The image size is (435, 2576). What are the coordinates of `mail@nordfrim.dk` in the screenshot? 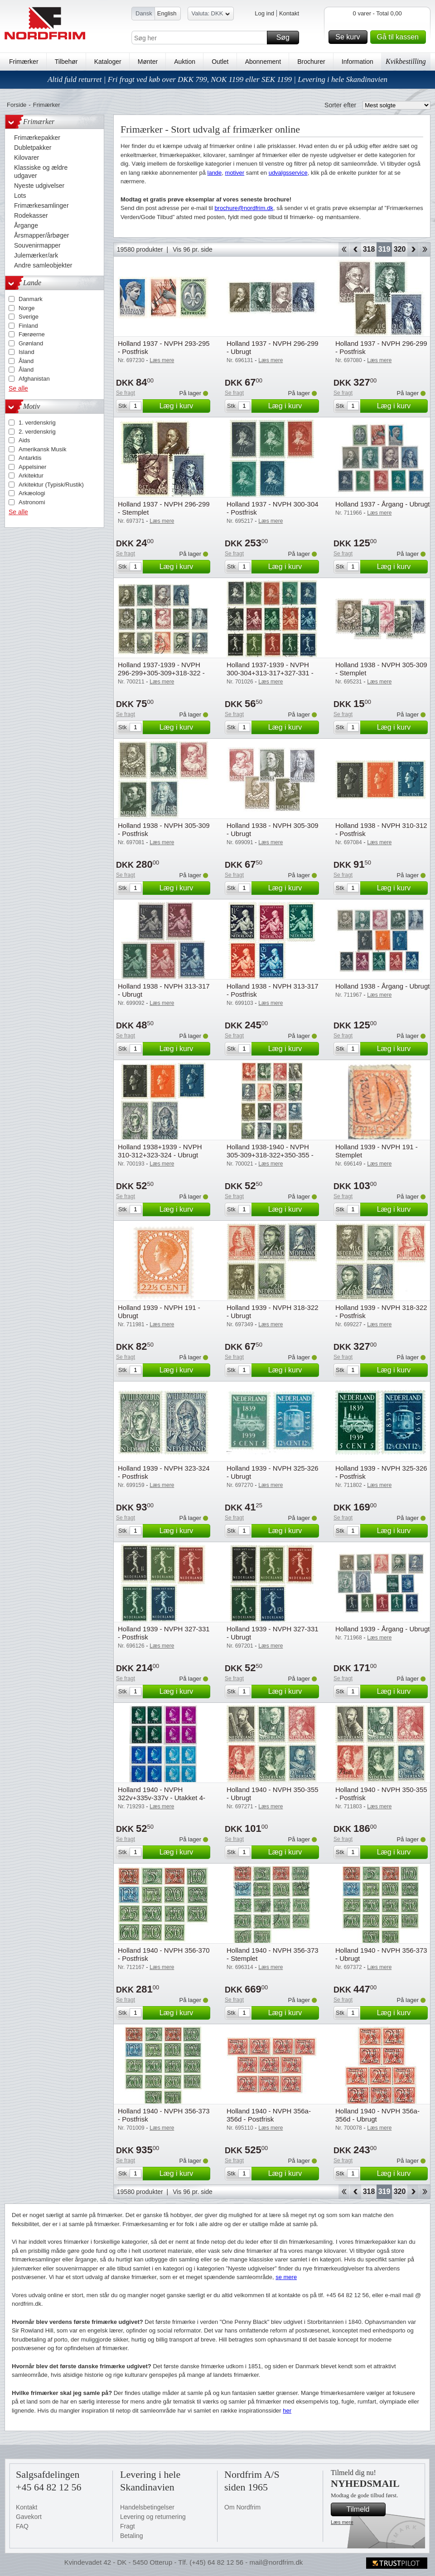 It's located at (276, 2562).